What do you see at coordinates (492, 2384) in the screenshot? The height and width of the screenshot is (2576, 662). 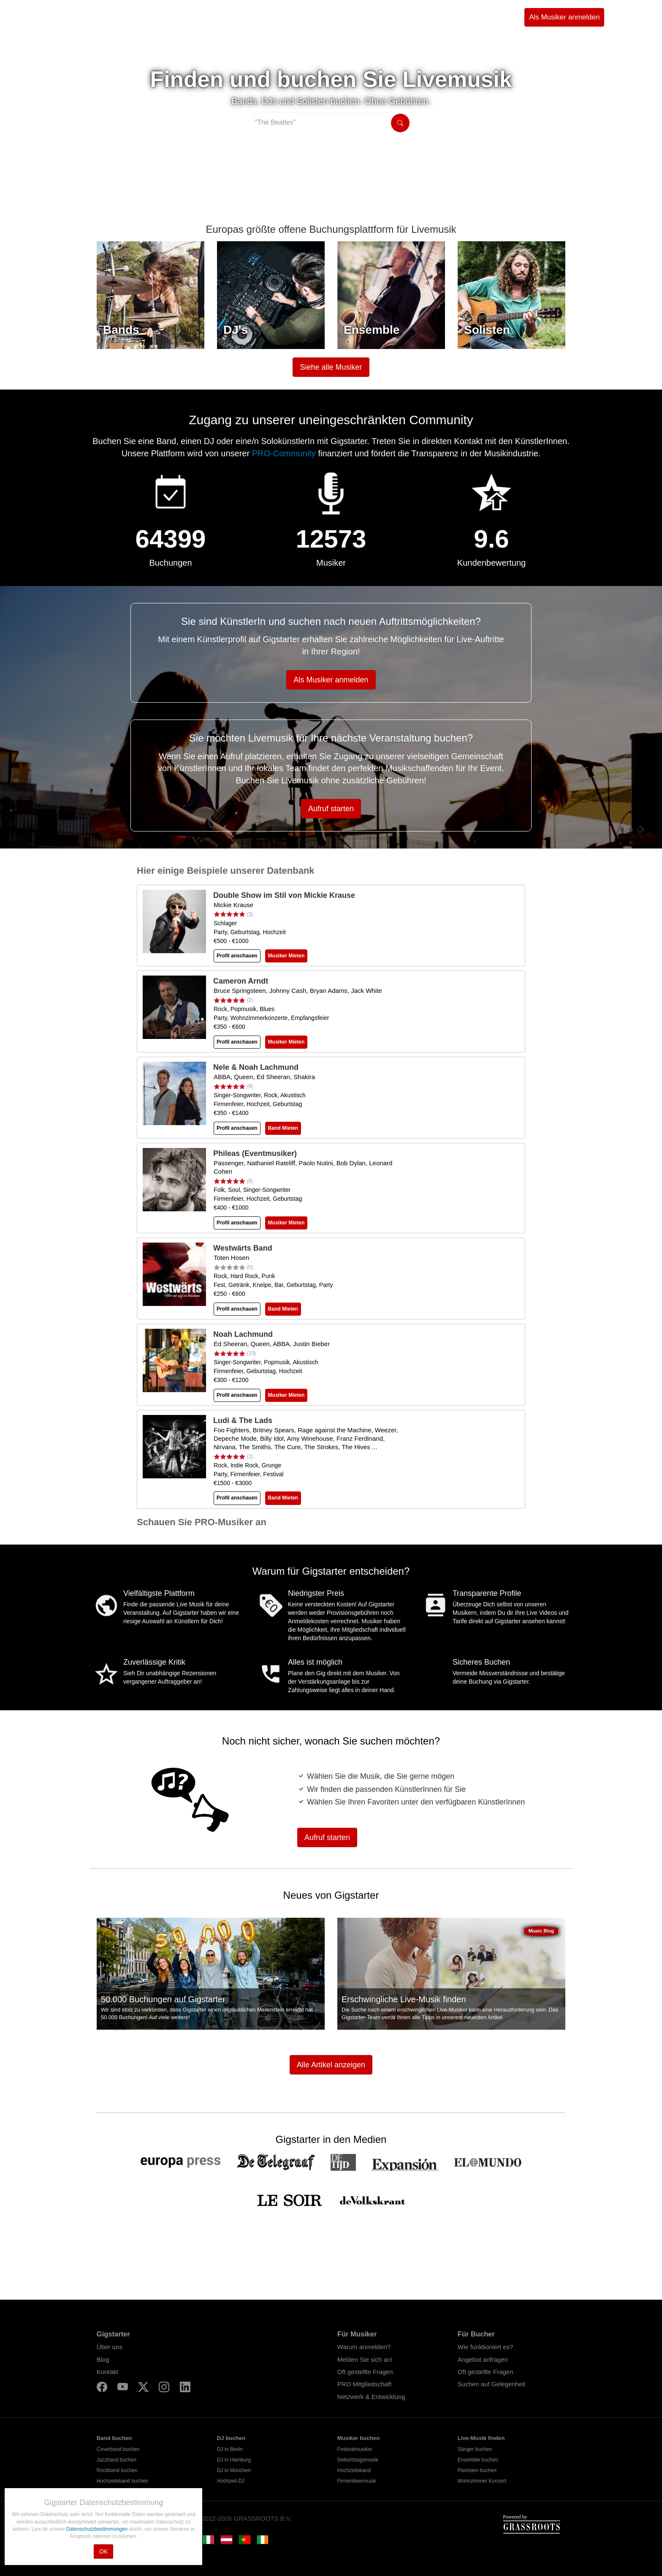 I see `Suchen auf Gelegenheit` at bounding box center [492, 2384].